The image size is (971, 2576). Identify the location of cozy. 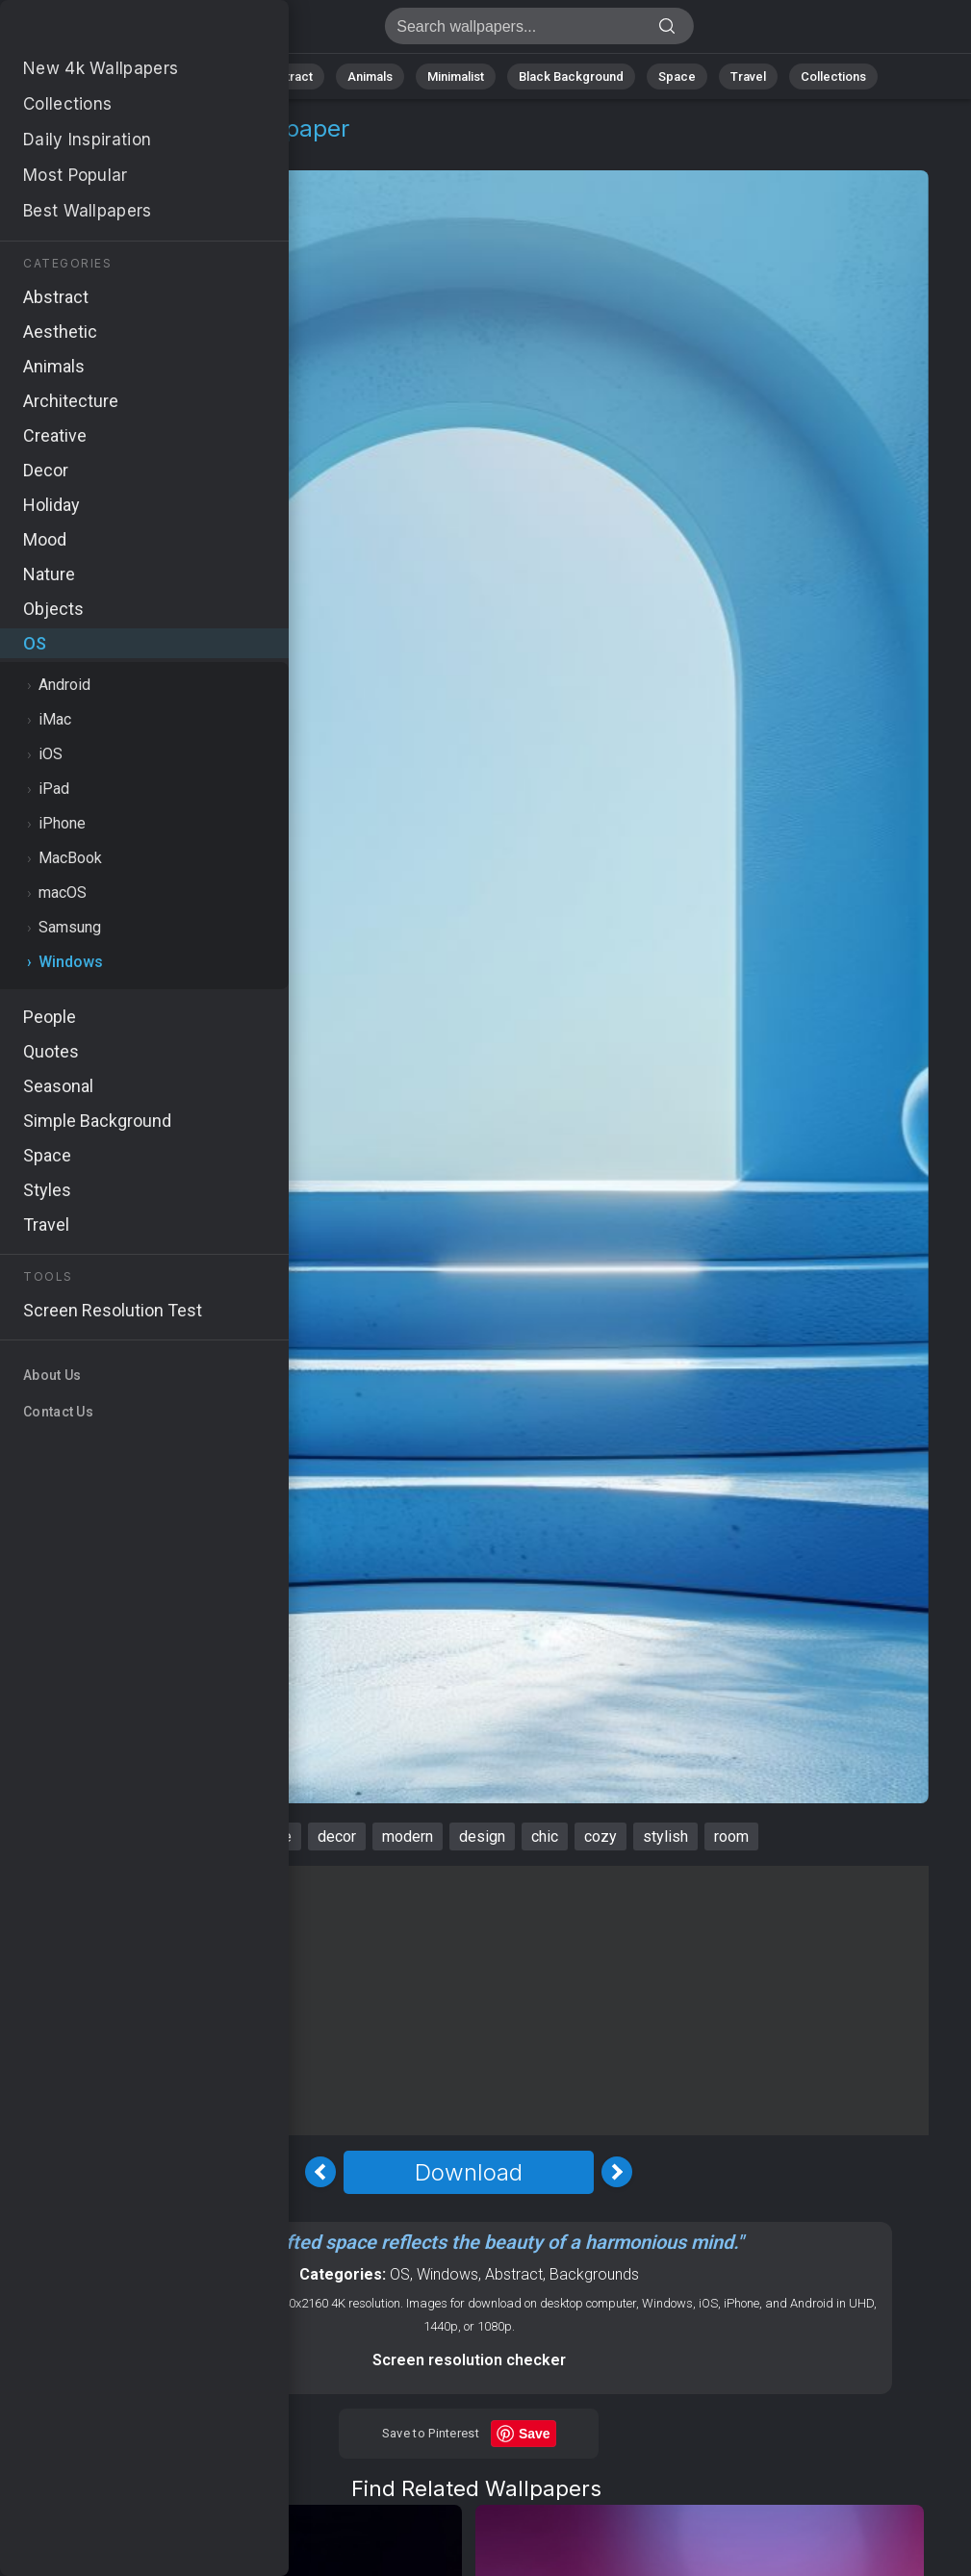
(600, 1836).